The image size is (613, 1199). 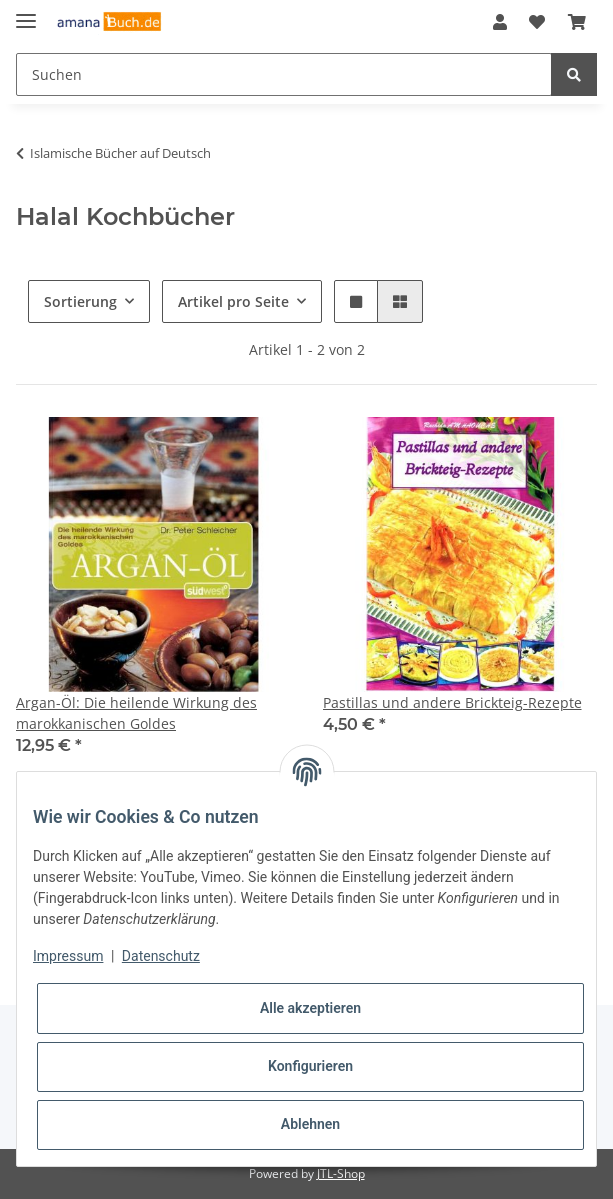 What do you see at coordinates (68, 956) in the screenshot?
I see `Impressum` at bounding box center [68, 956].